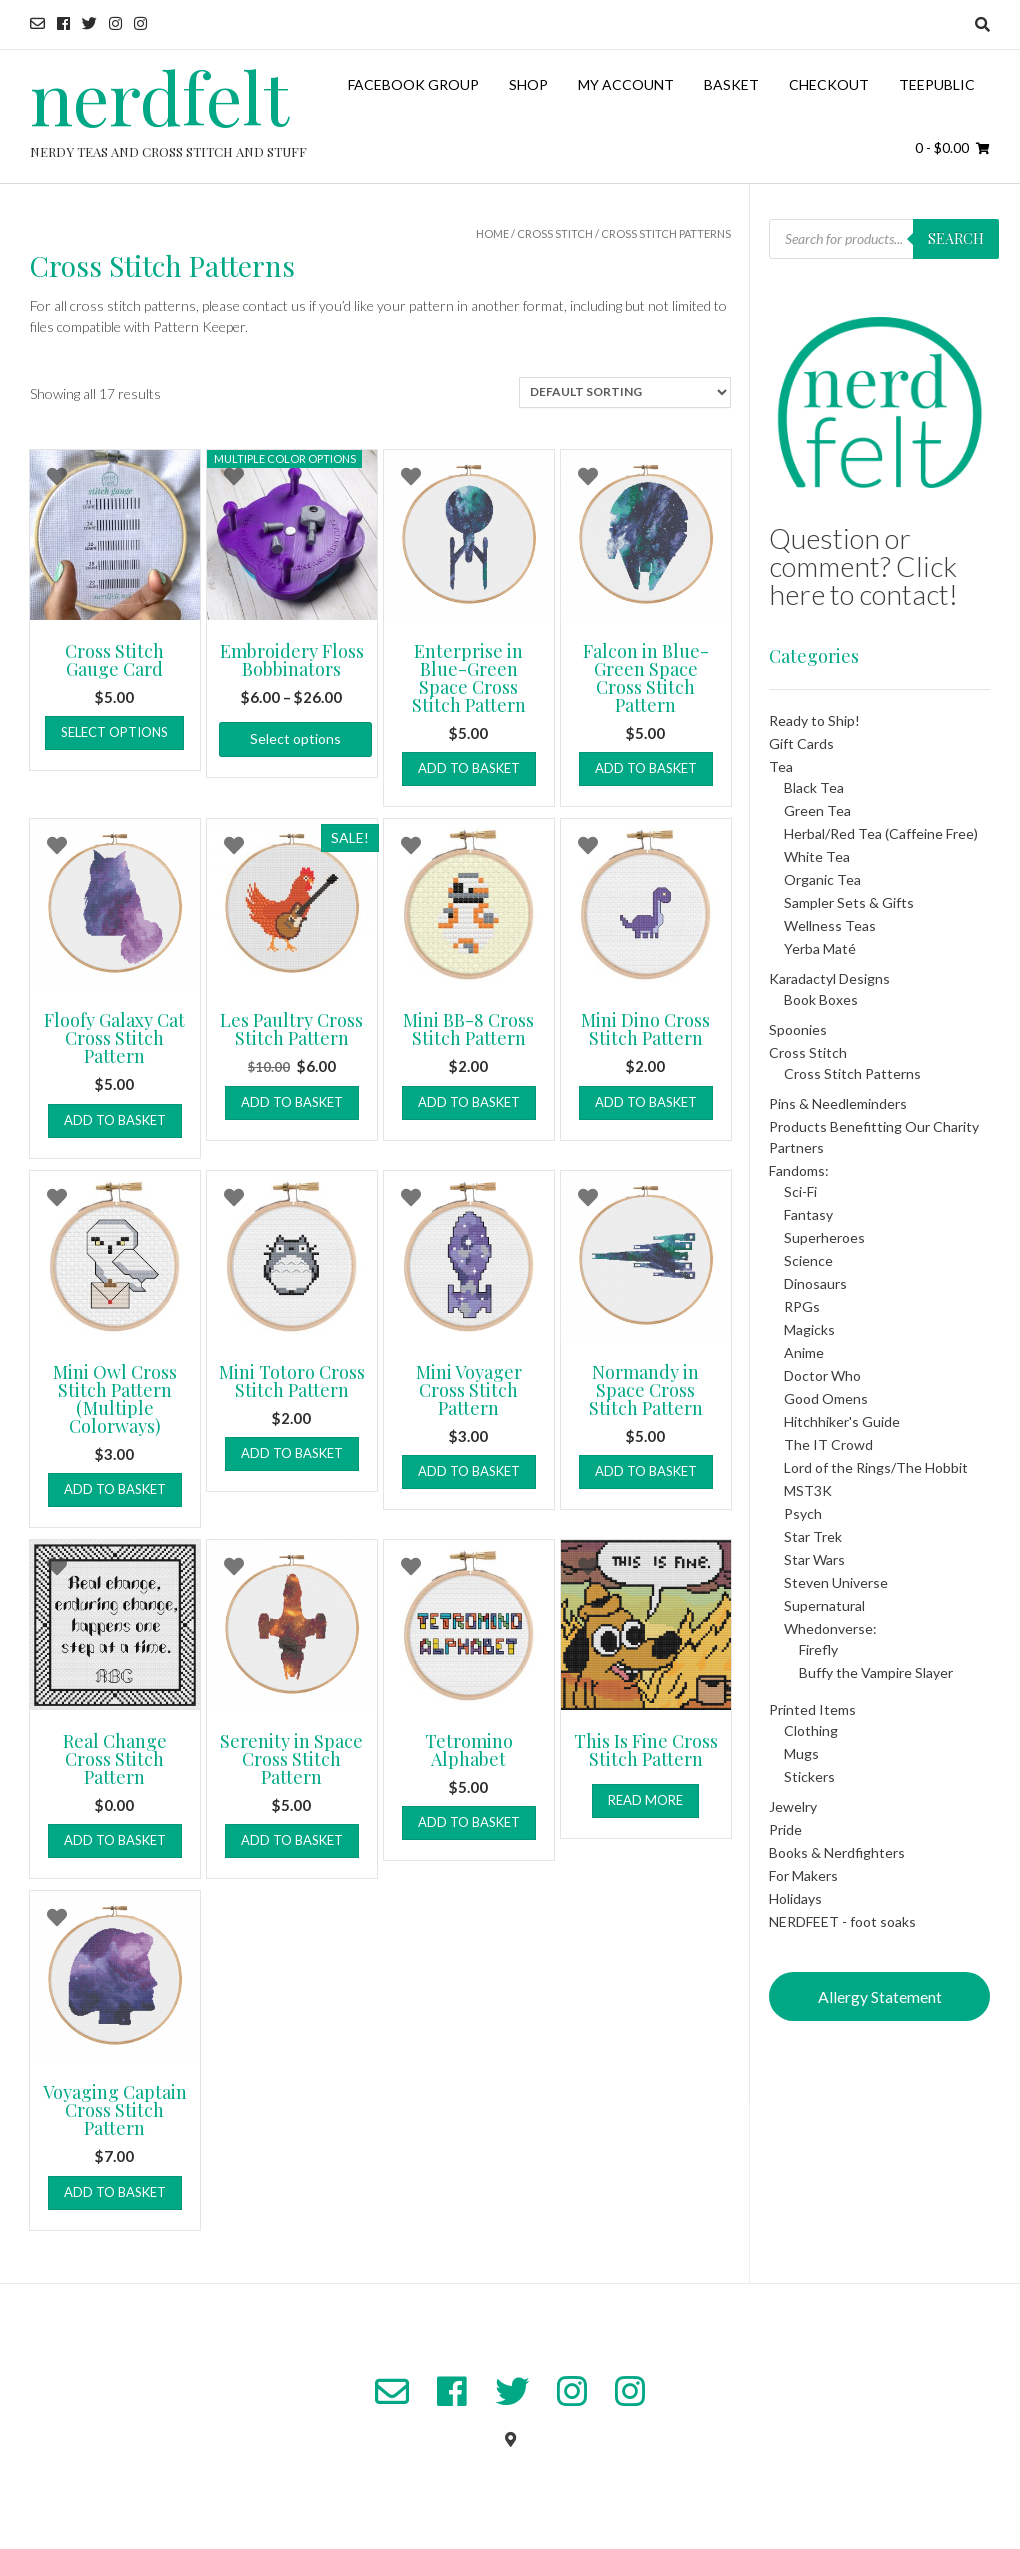 The height and width of the screenshot is (2549, 1020). What do you see at coordinates (555, 233) in the screenshot?
I see `Cross Stitch` at bounding box center [555, 233].